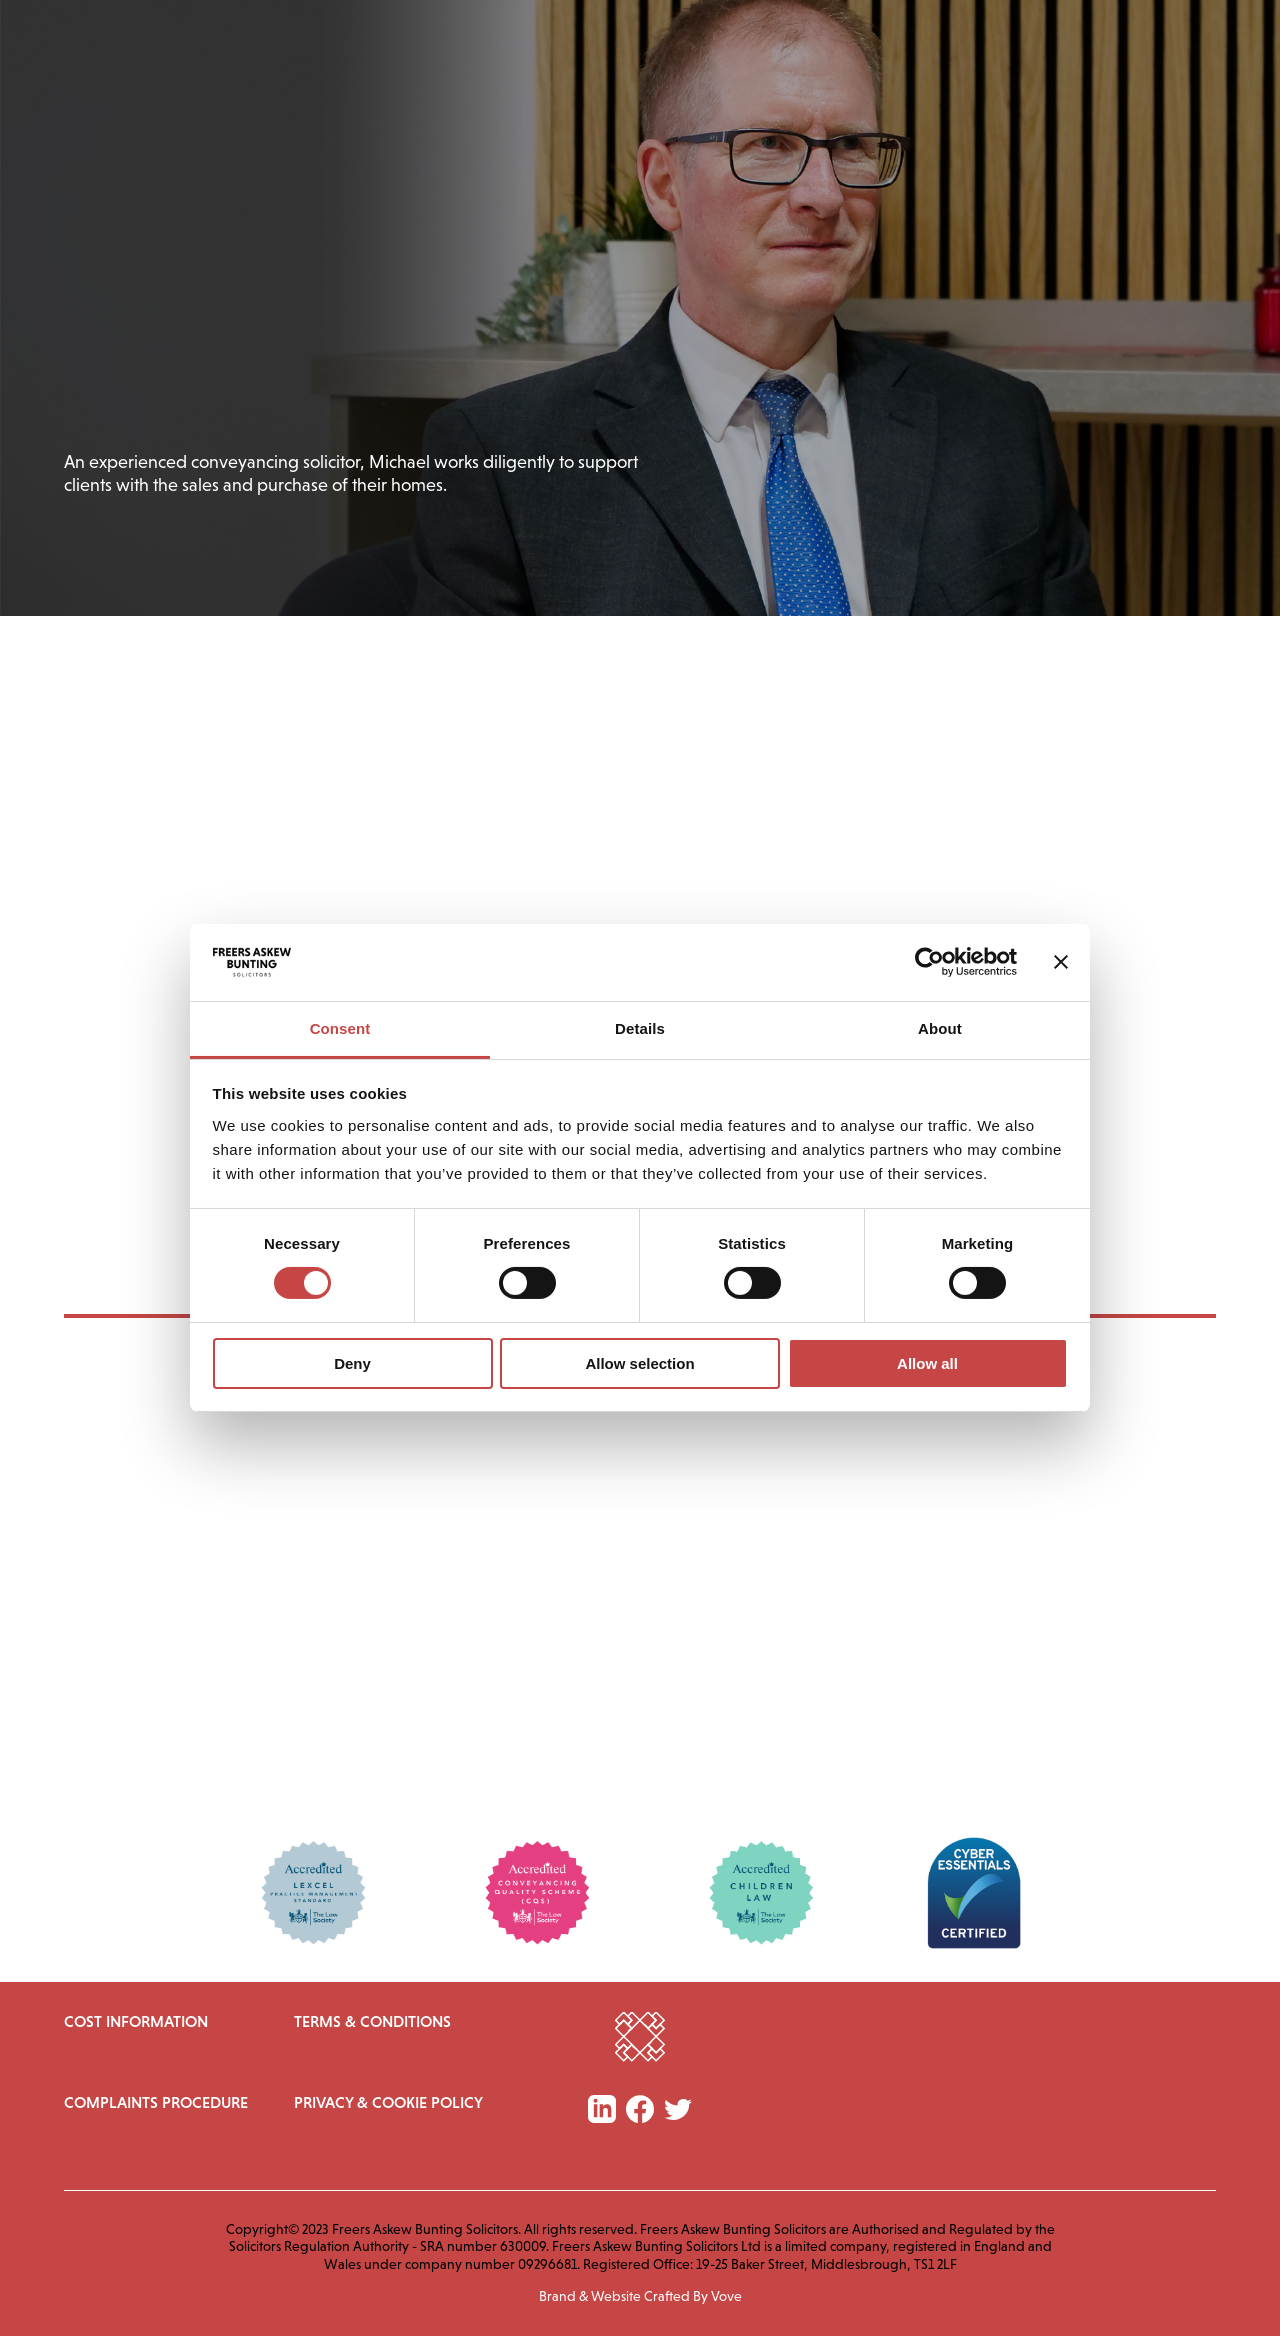  What do you see at coordinates (940, 1028) in the screenshot?
I see `About [tab]` at bounding box center [940, 1028].